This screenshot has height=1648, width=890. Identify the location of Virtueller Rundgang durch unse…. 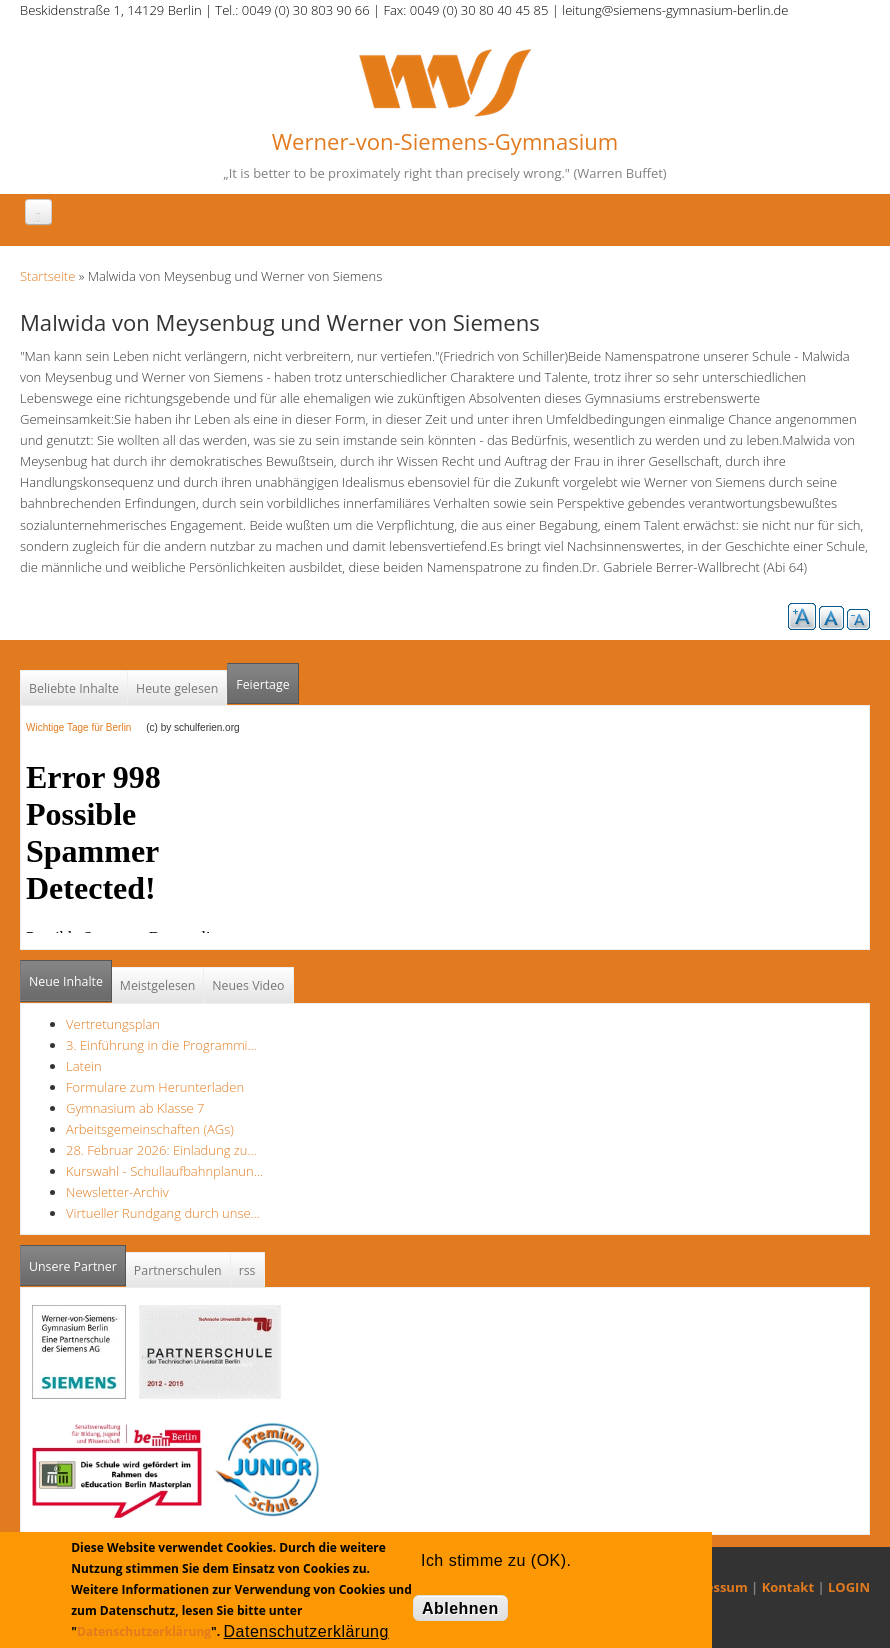
(163, 1213).